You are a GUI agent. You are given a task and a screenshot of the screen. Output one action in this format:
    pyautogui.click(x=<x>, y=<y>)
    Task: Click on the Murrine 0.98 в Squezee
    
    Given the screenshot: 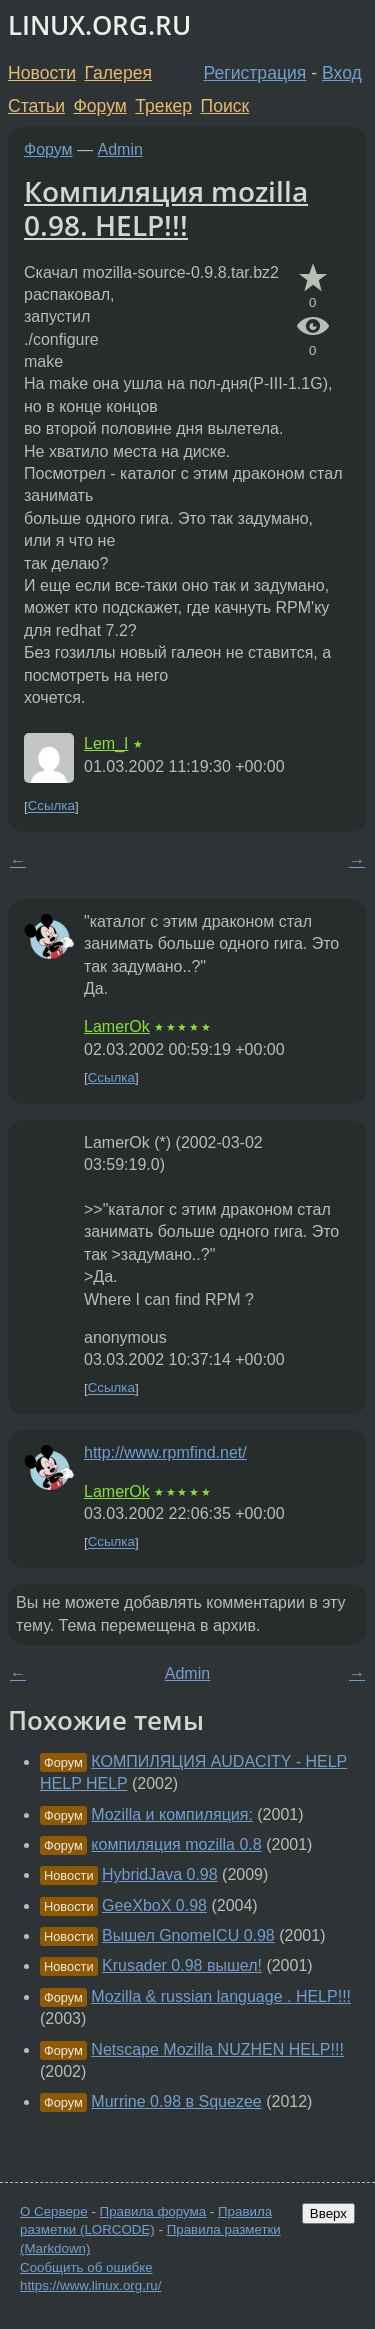 What is the action you would take?
    pyautogui.click(x=176, y=2101)
    